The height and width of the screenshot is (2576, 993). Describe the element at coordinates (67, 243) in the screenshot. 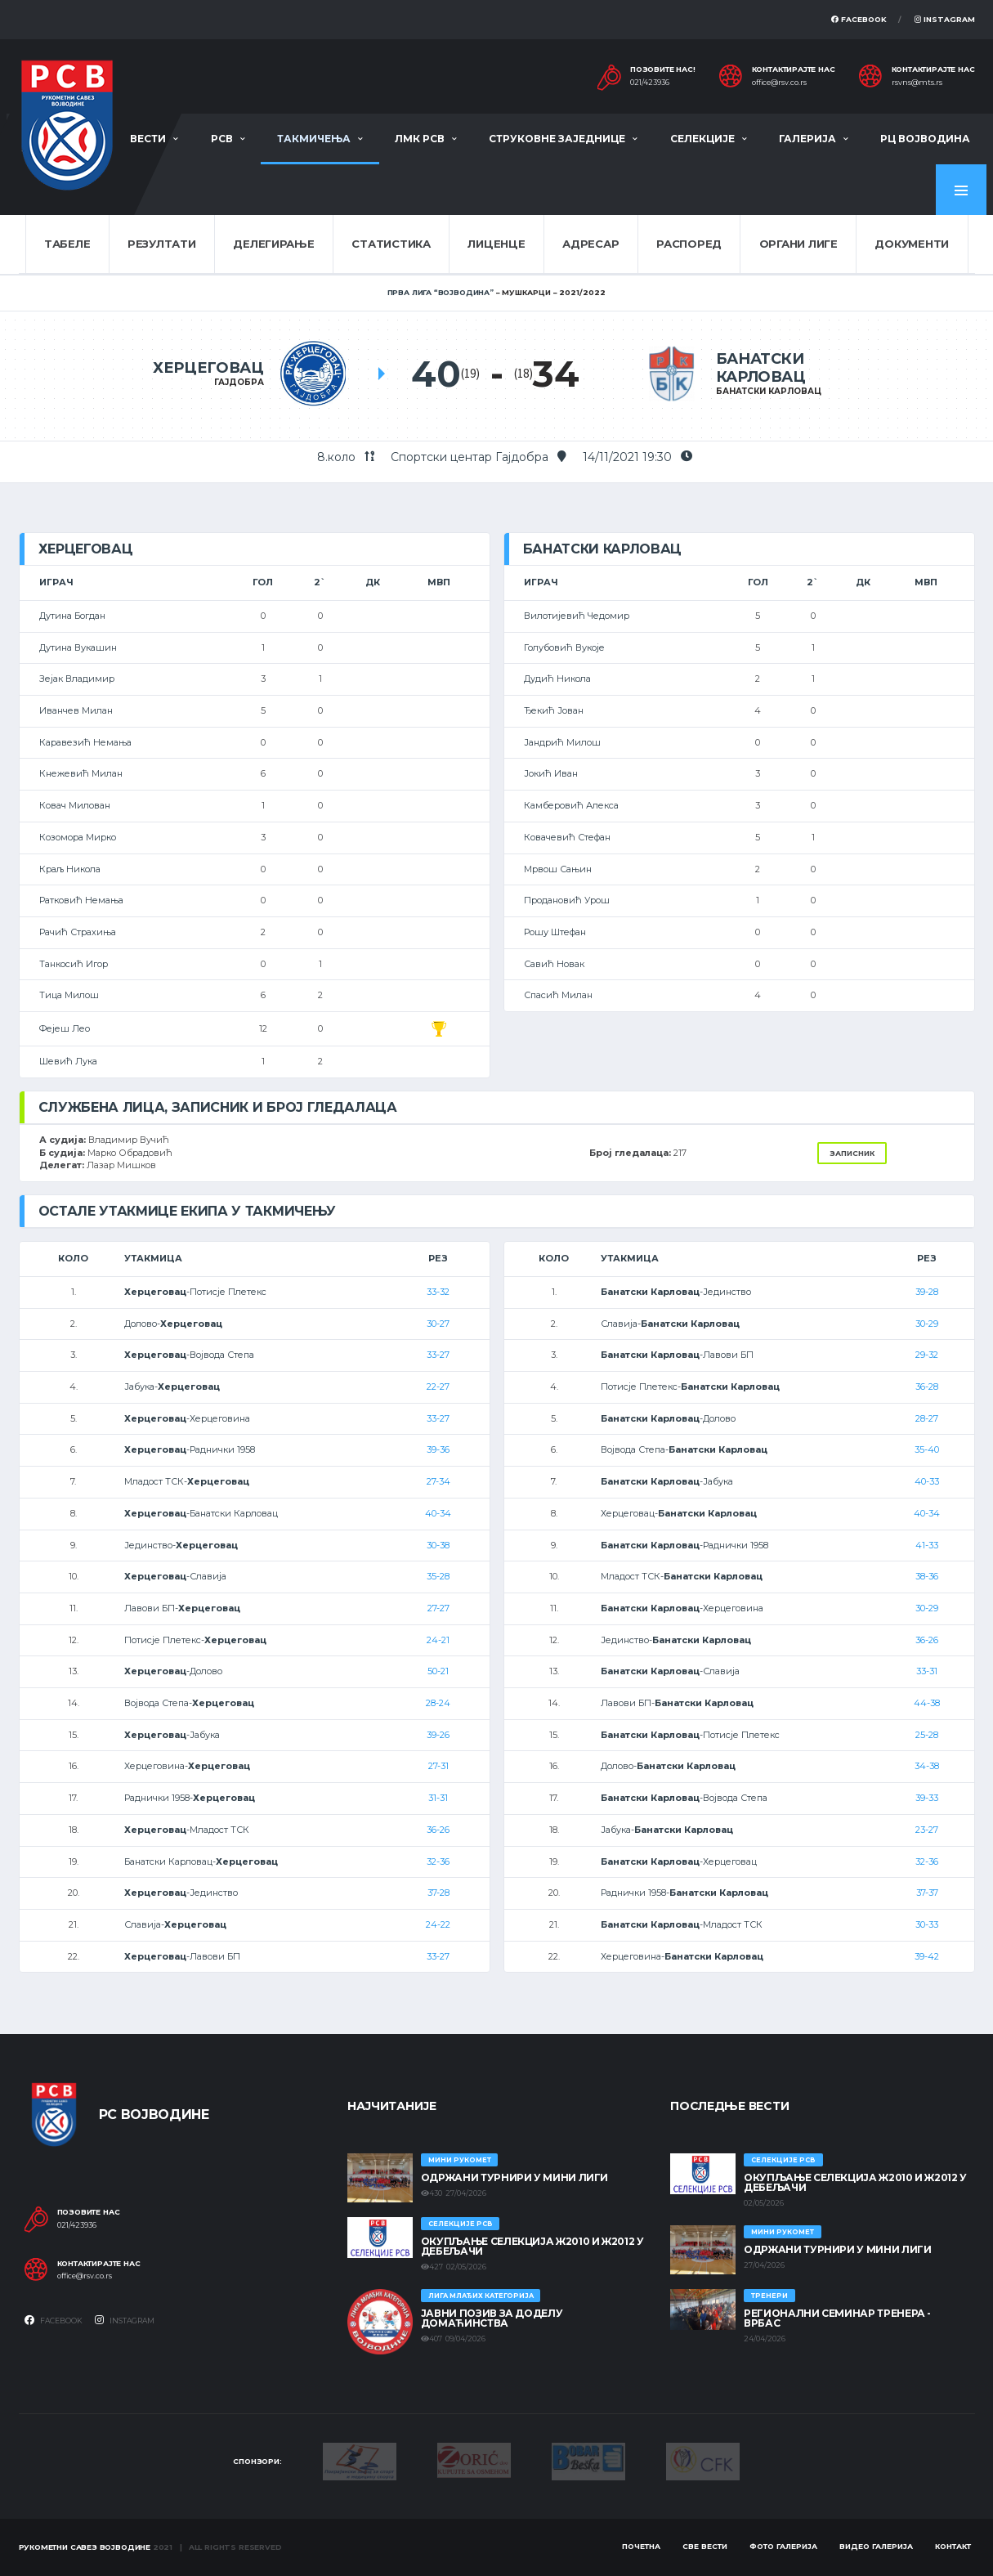

I see `Табеле` at that location.